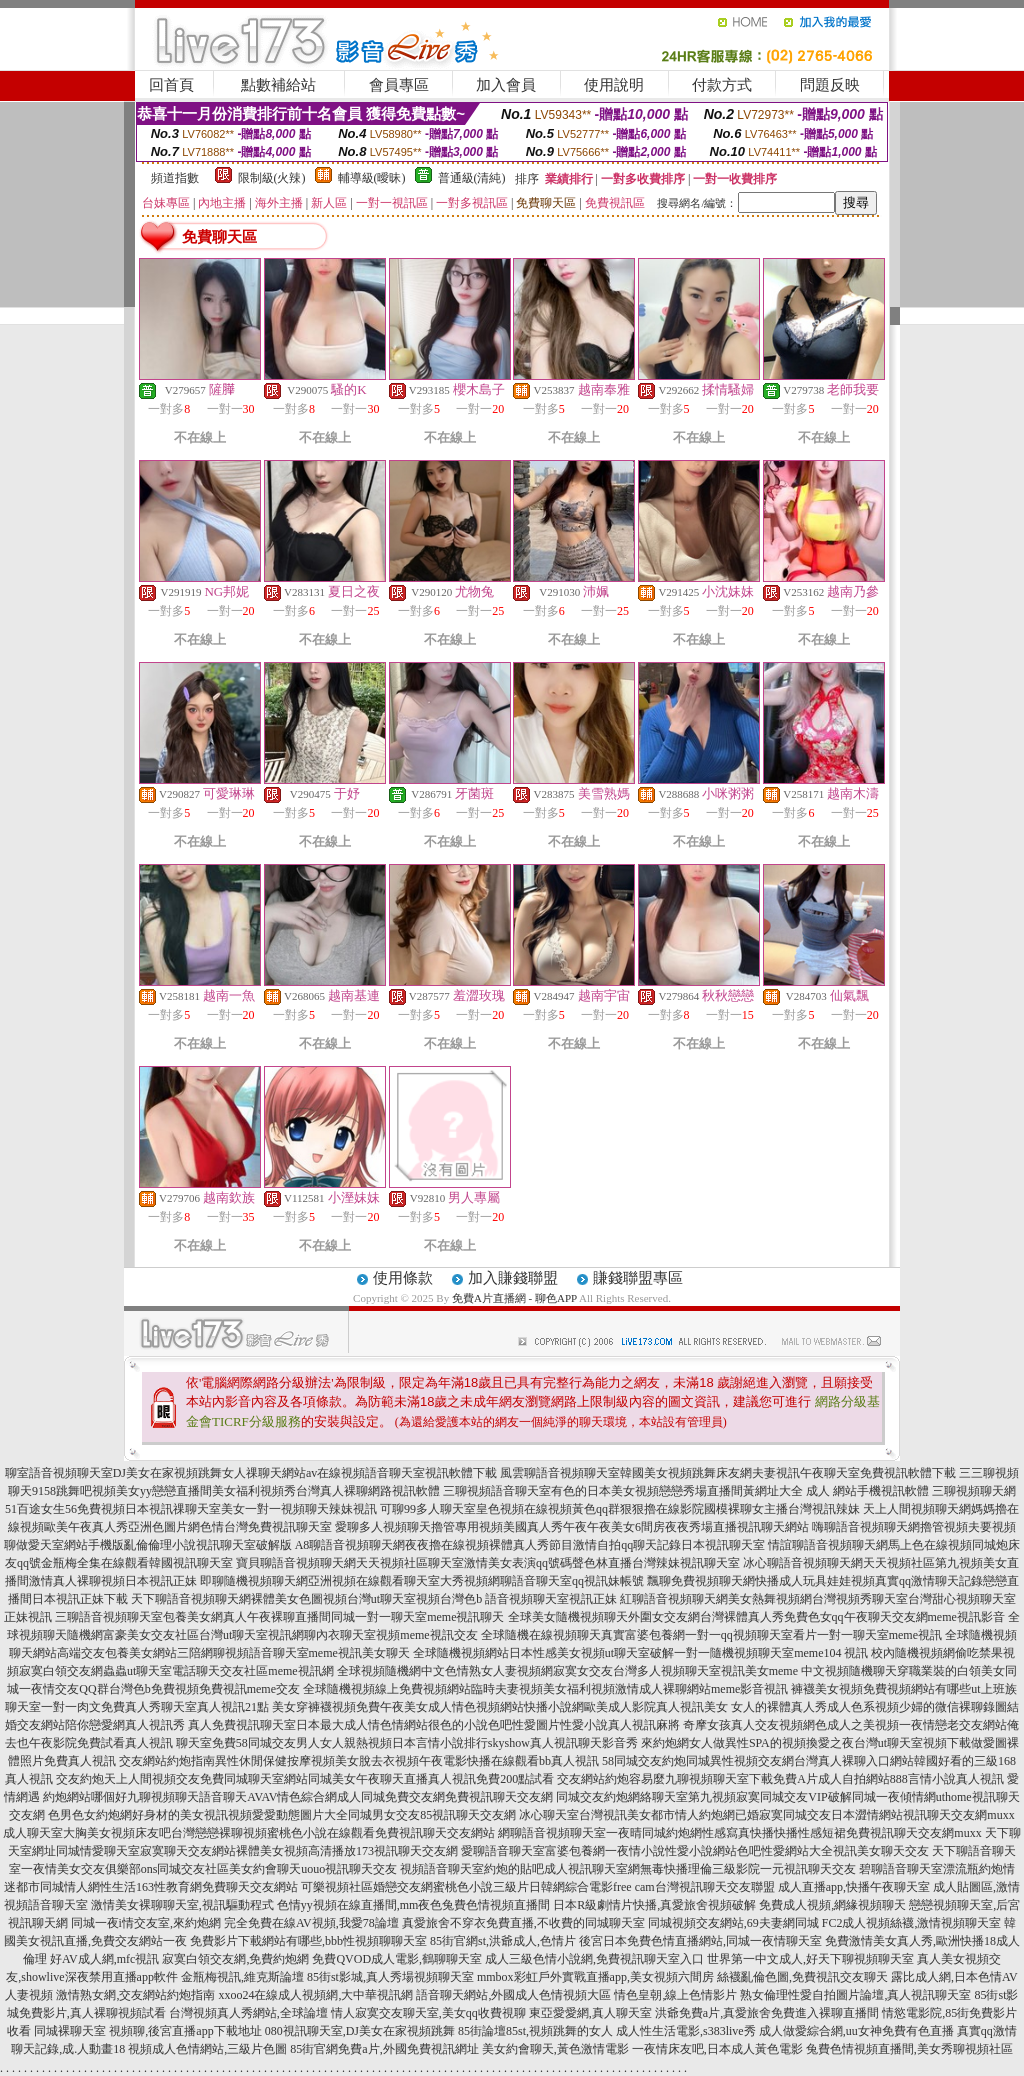 This screenshot has width=1024, height=2076. Describe the element at coordinates (146, 1923) in the screenshot. I see `同城一夜i情交友室,來約炮網` at that location.